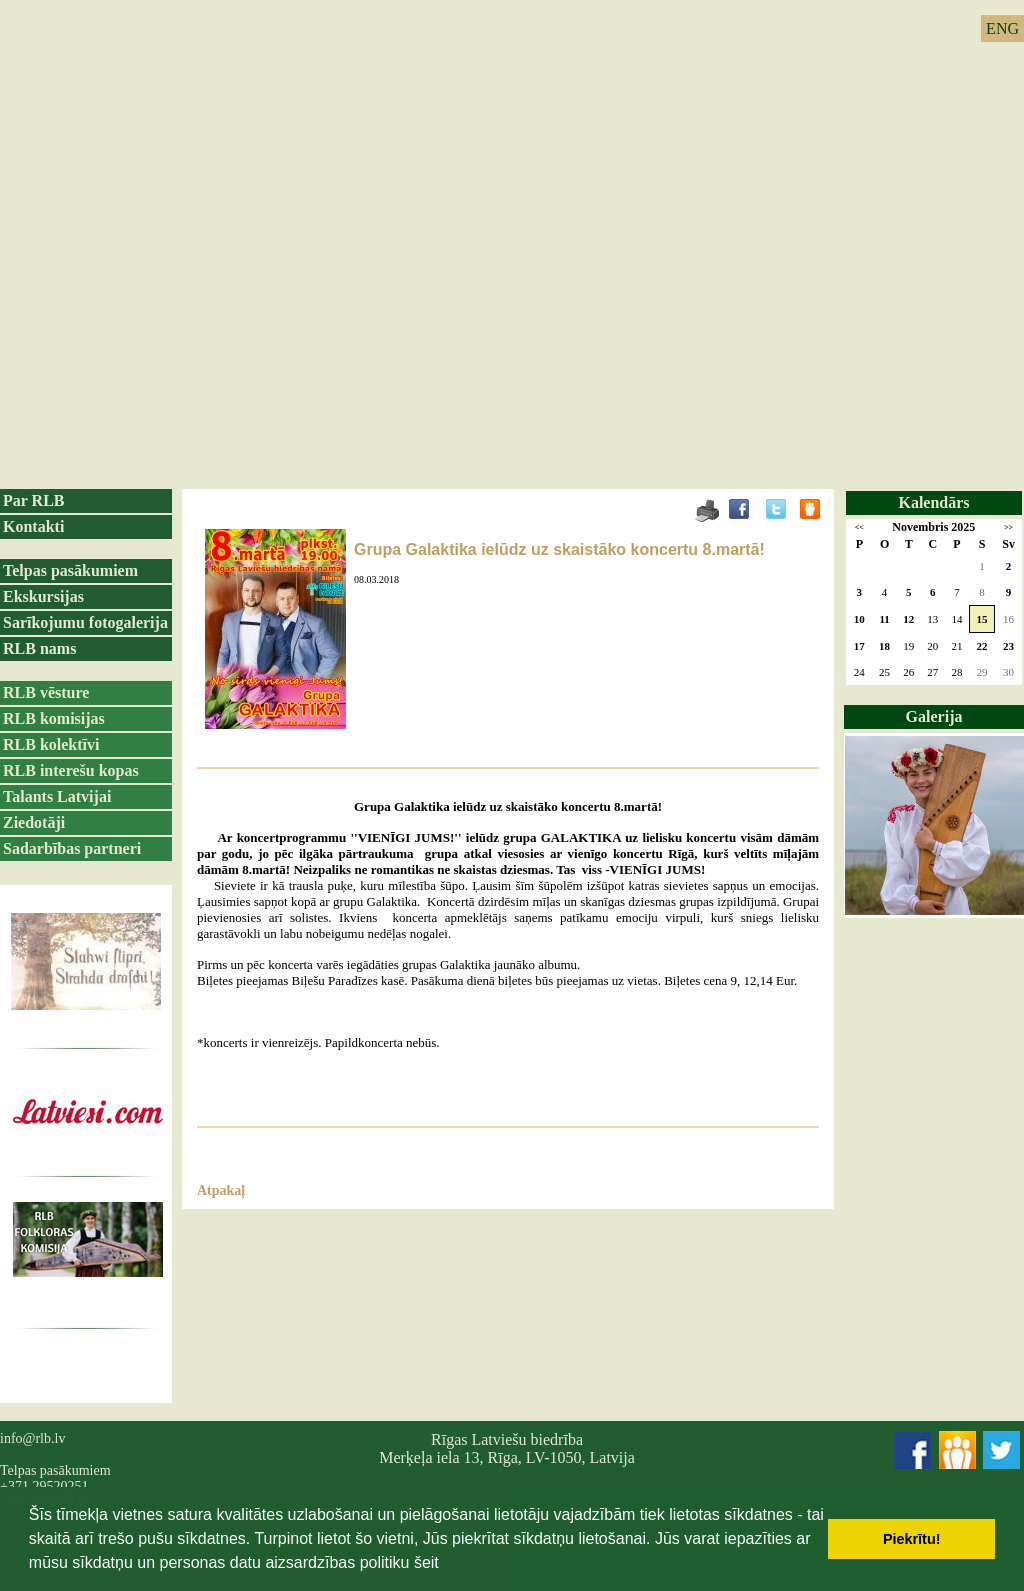  I want to click on ENG, so click(1002, 28).